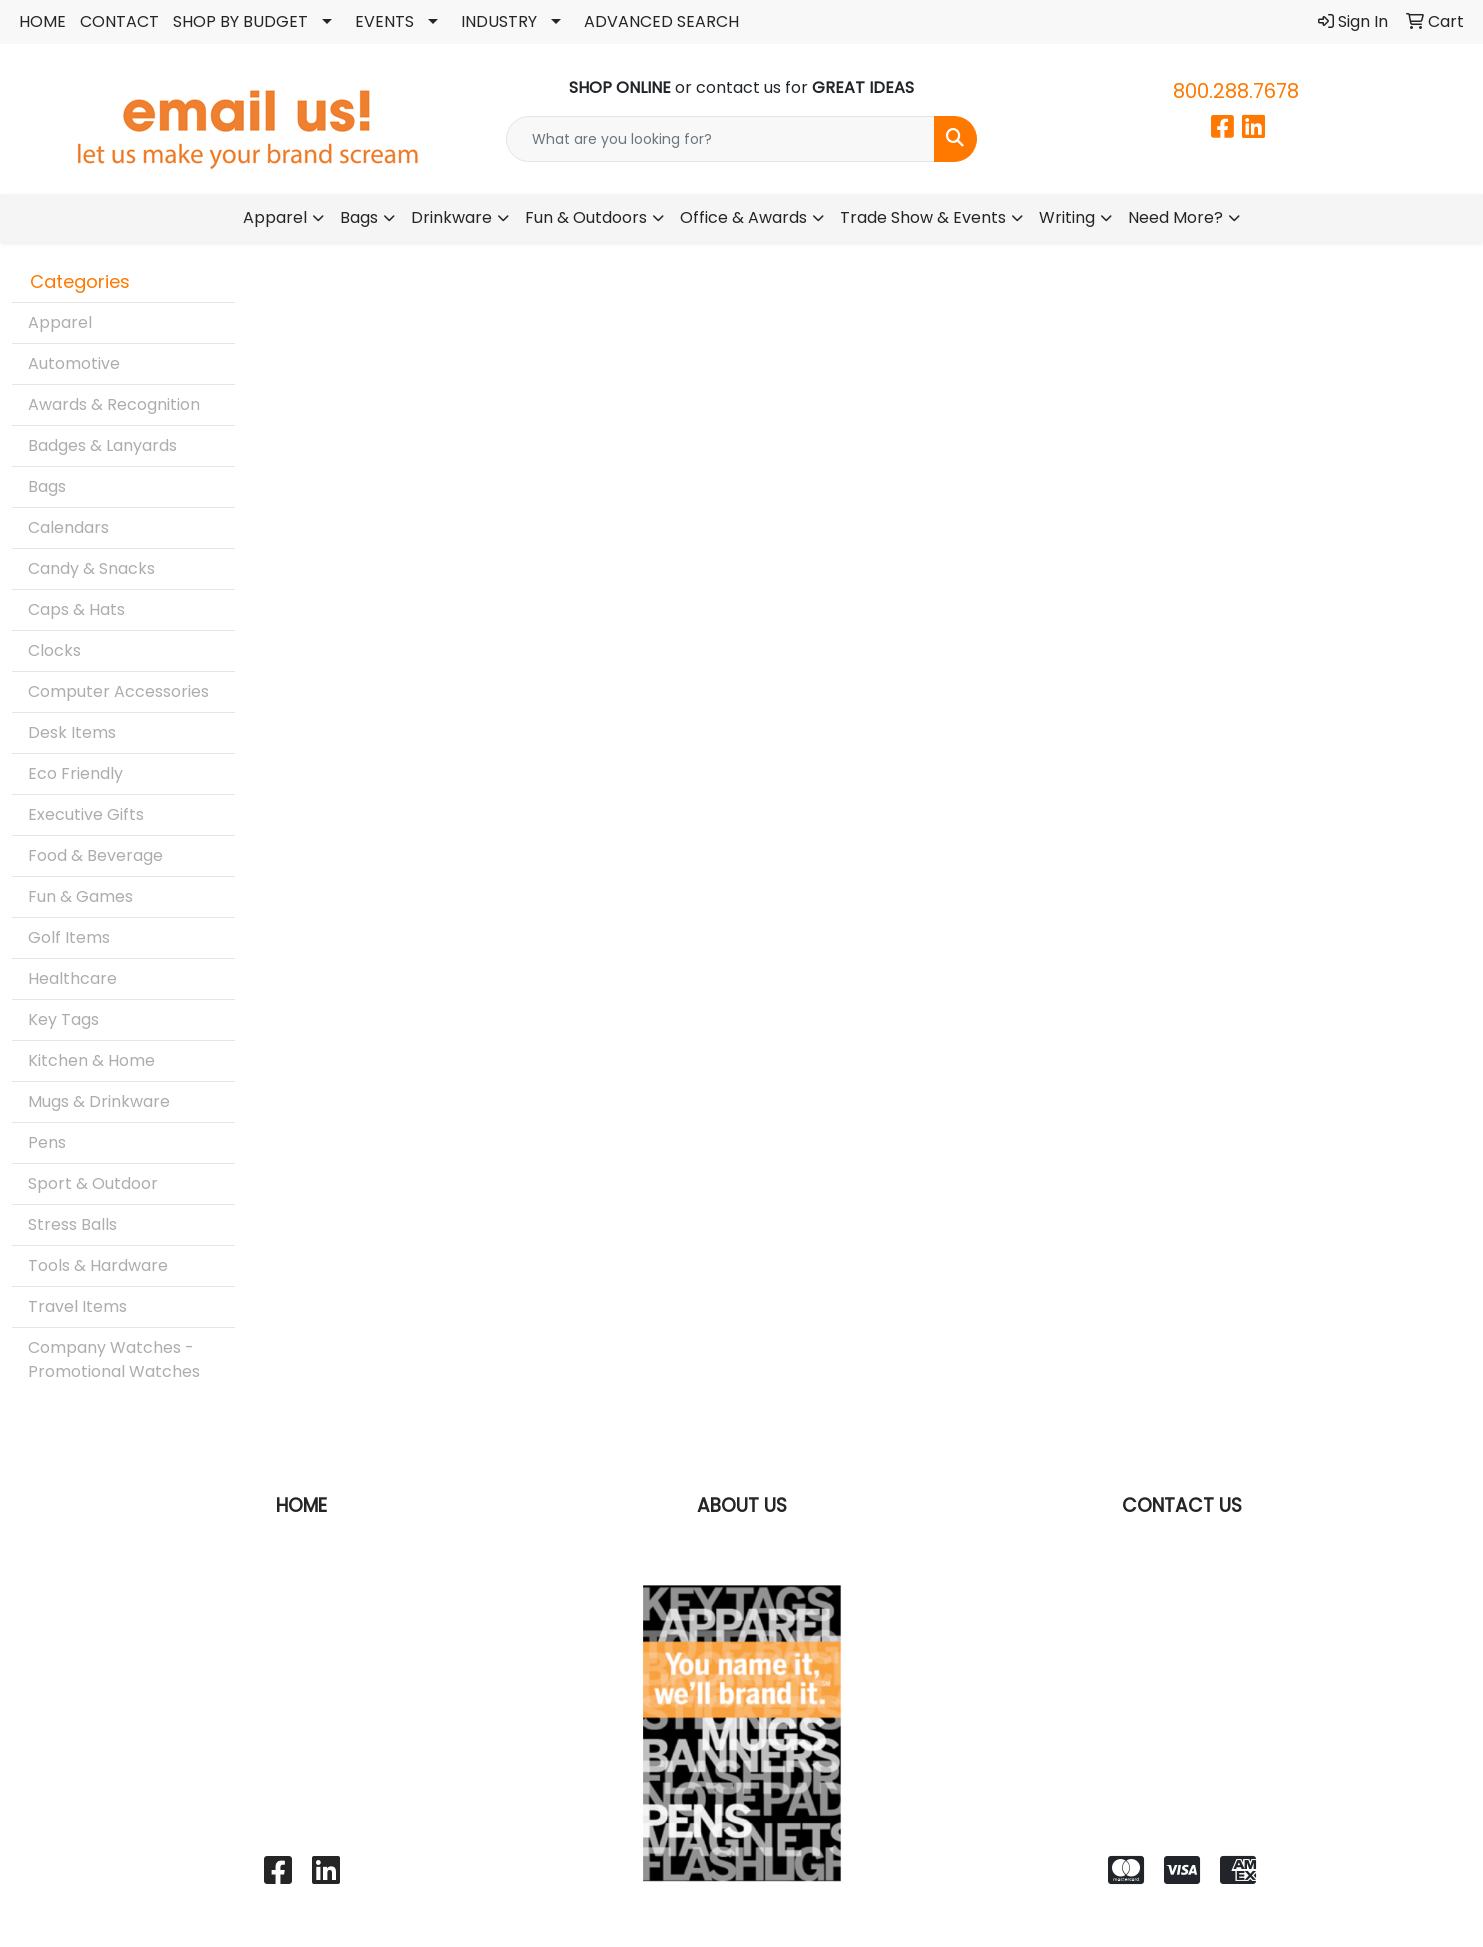  I want to click on Fun & Games, so click(80, 896).